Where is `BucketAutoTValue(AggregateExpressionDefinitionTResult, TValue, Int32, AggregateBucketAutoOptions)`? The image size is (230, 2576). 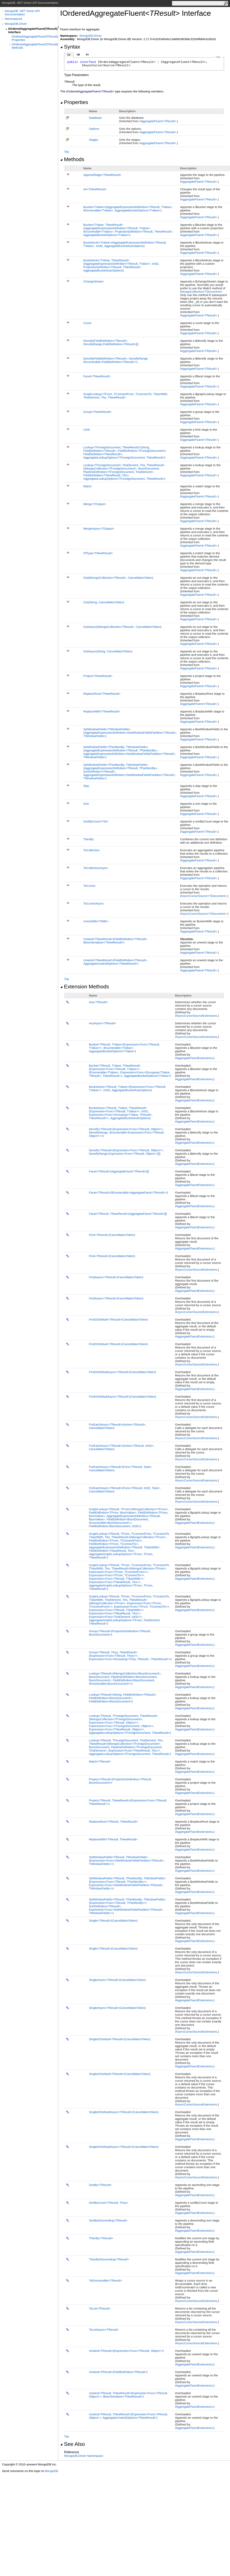 BucketAutoTValue(AggregateExpressionDefinitionTResult, TValue, Int32, AggregateBucketAutoOptions) is located at coordinates (124, 244).